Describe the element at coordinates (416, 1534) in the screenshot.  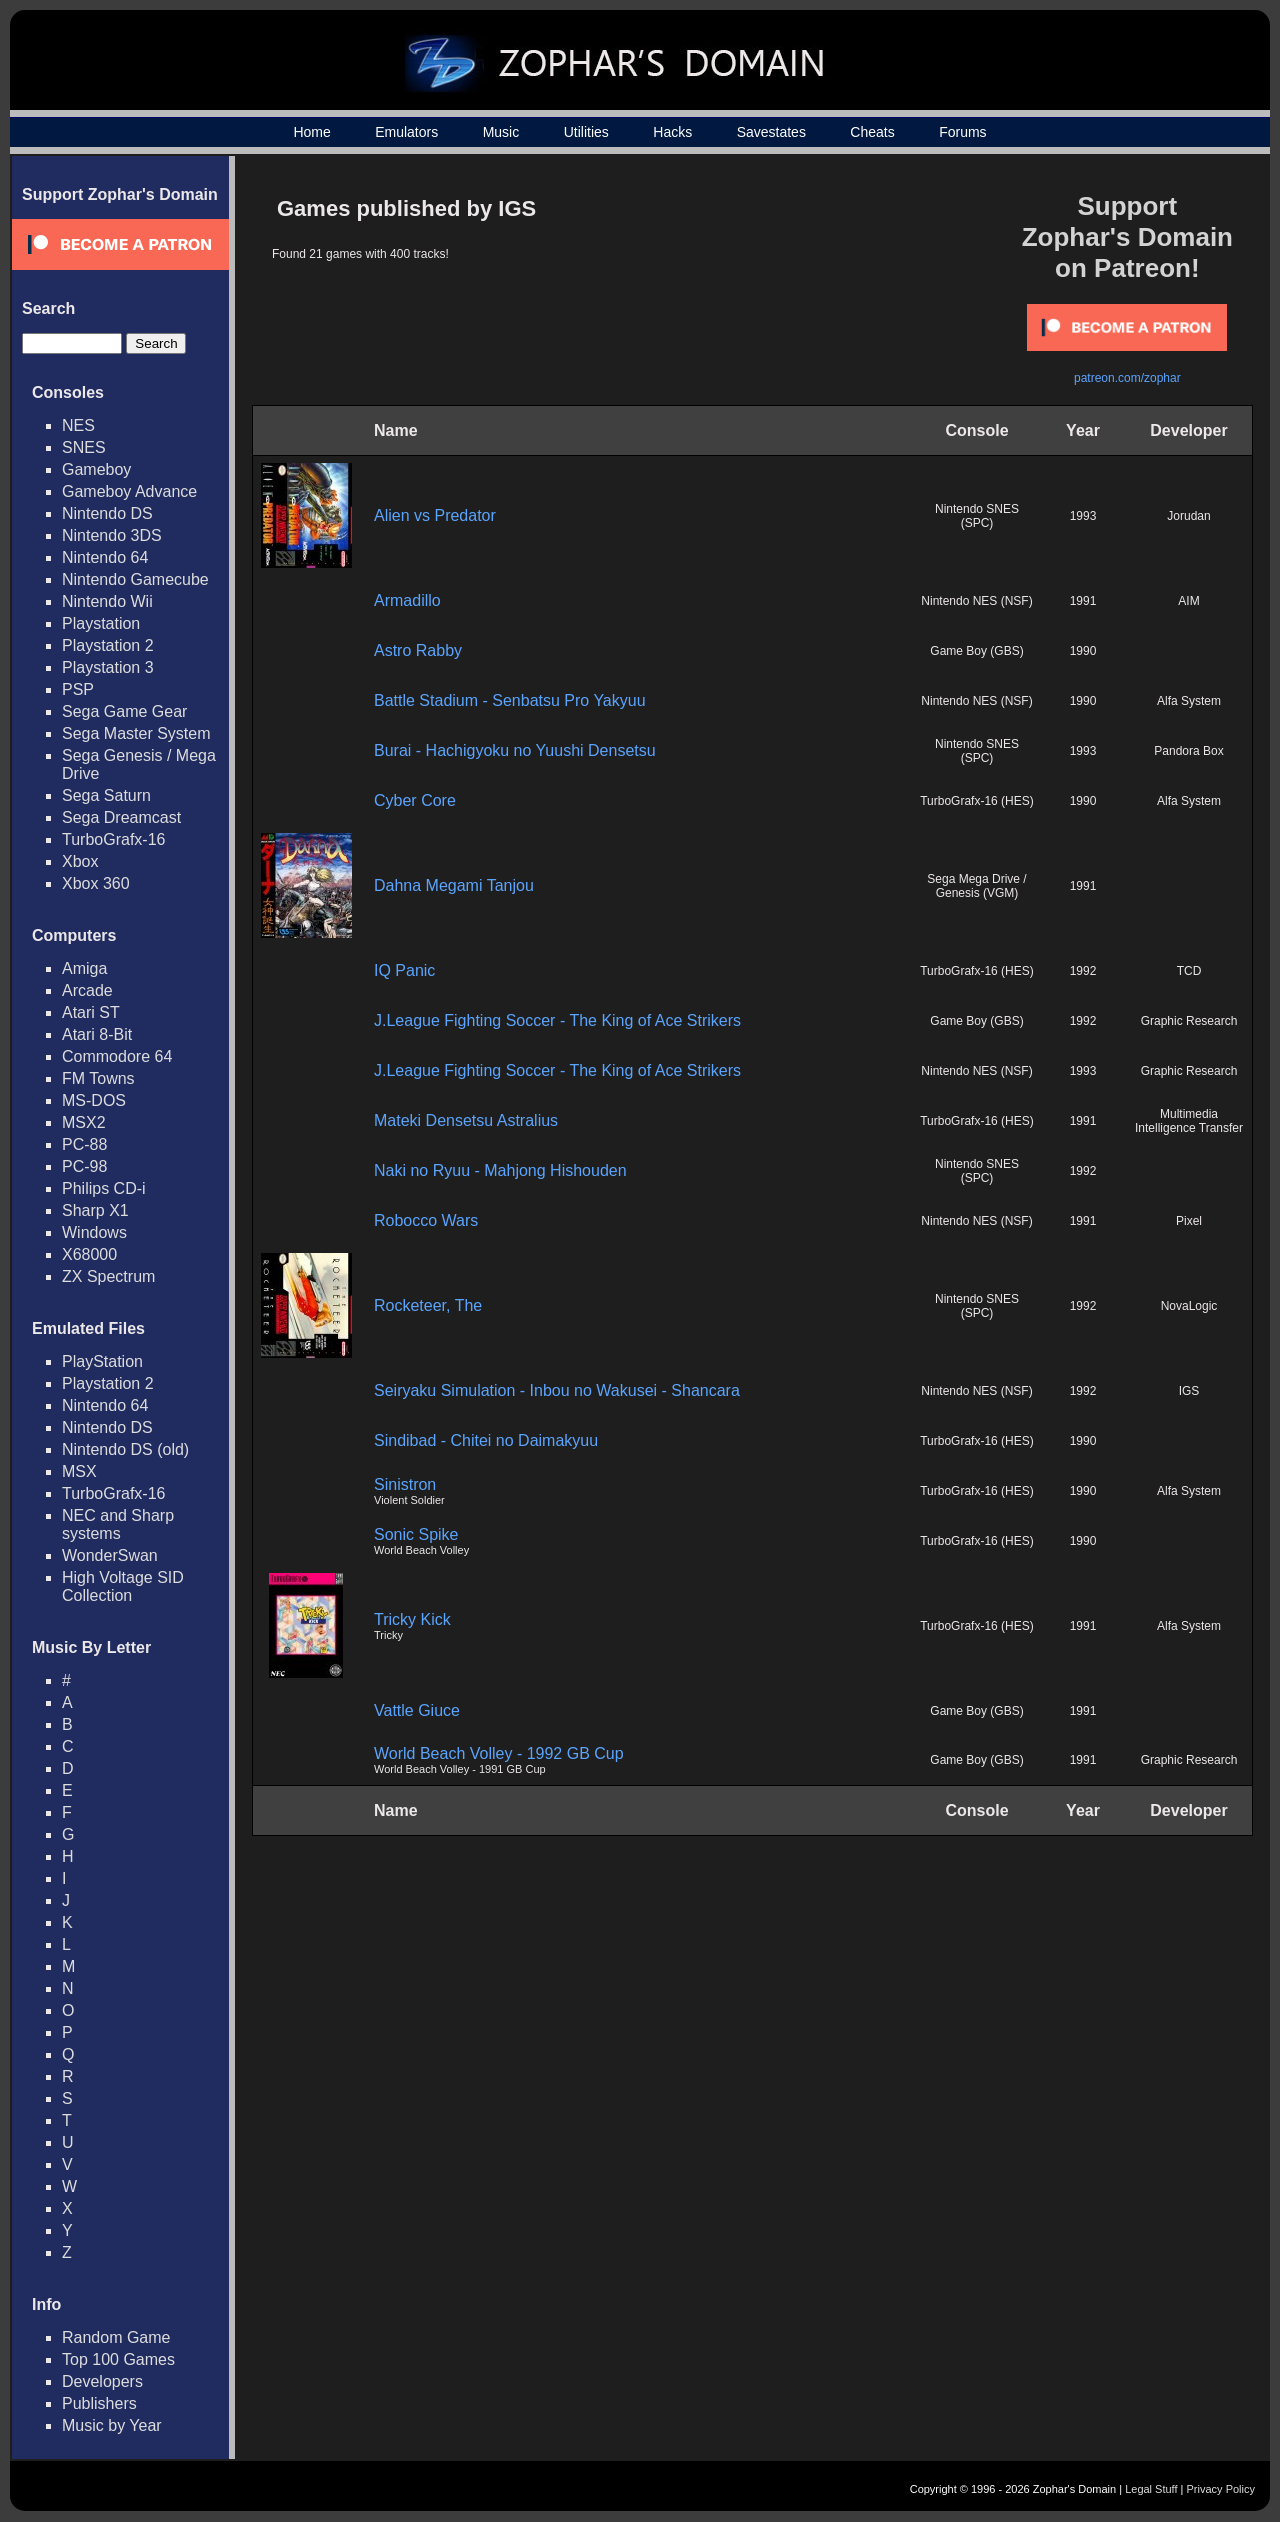
I see `Sonic Spike` at that location.